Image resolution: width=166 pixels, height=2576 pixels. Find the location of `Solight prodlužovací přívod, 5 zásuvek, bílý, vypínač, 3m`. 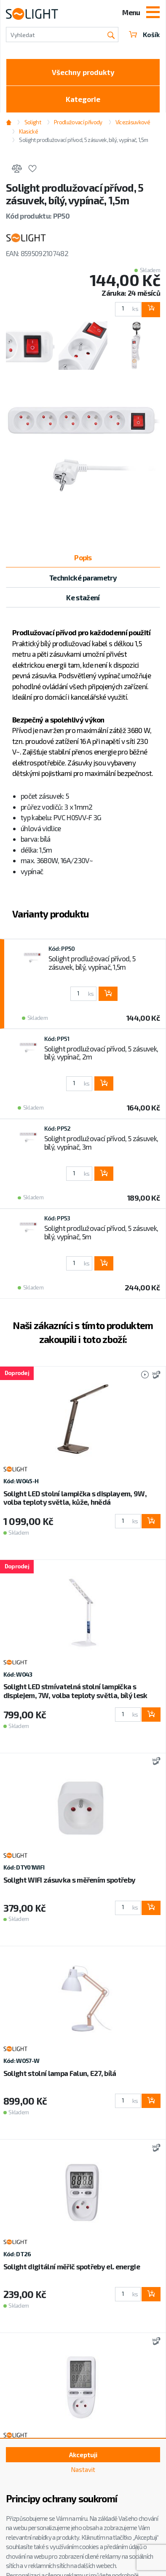

Solight prodlužovací přívod, 5 zásuvek, bílý, vypínač, 3m is located at coordinates (101, 1142).